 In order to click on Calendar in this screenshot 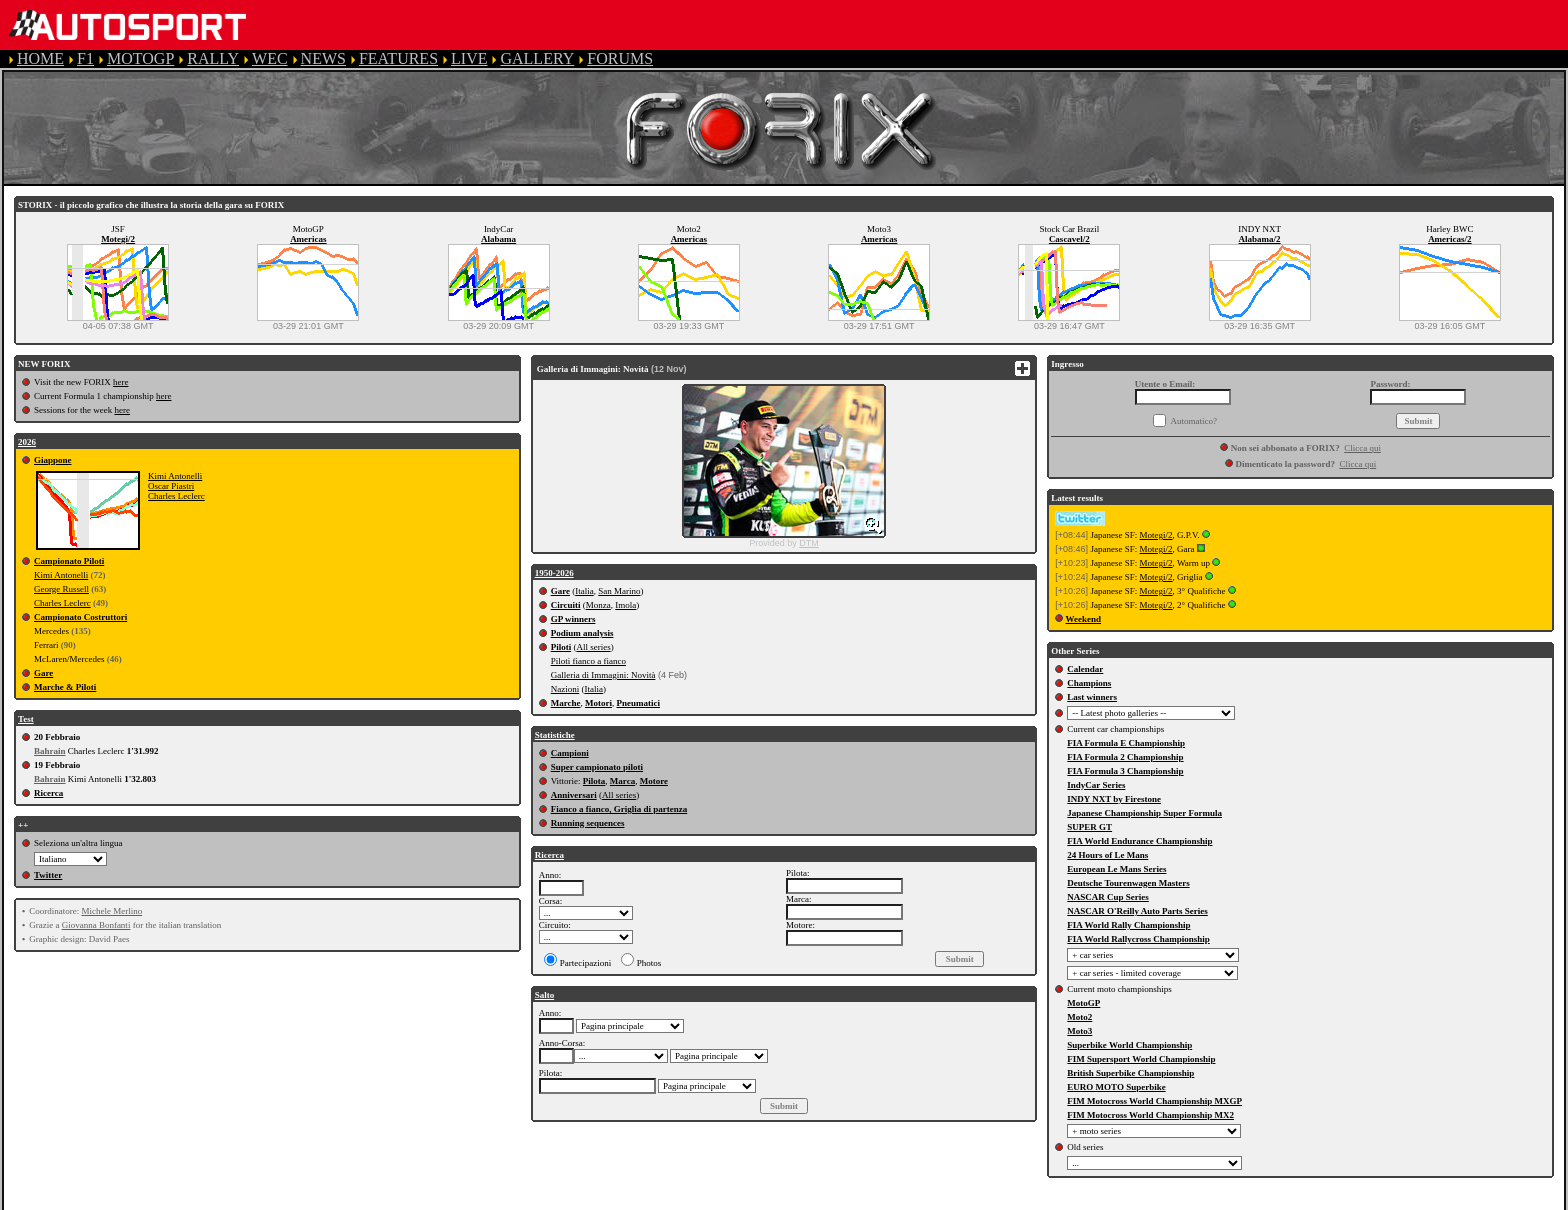, I will do `click(1085, 669)`.